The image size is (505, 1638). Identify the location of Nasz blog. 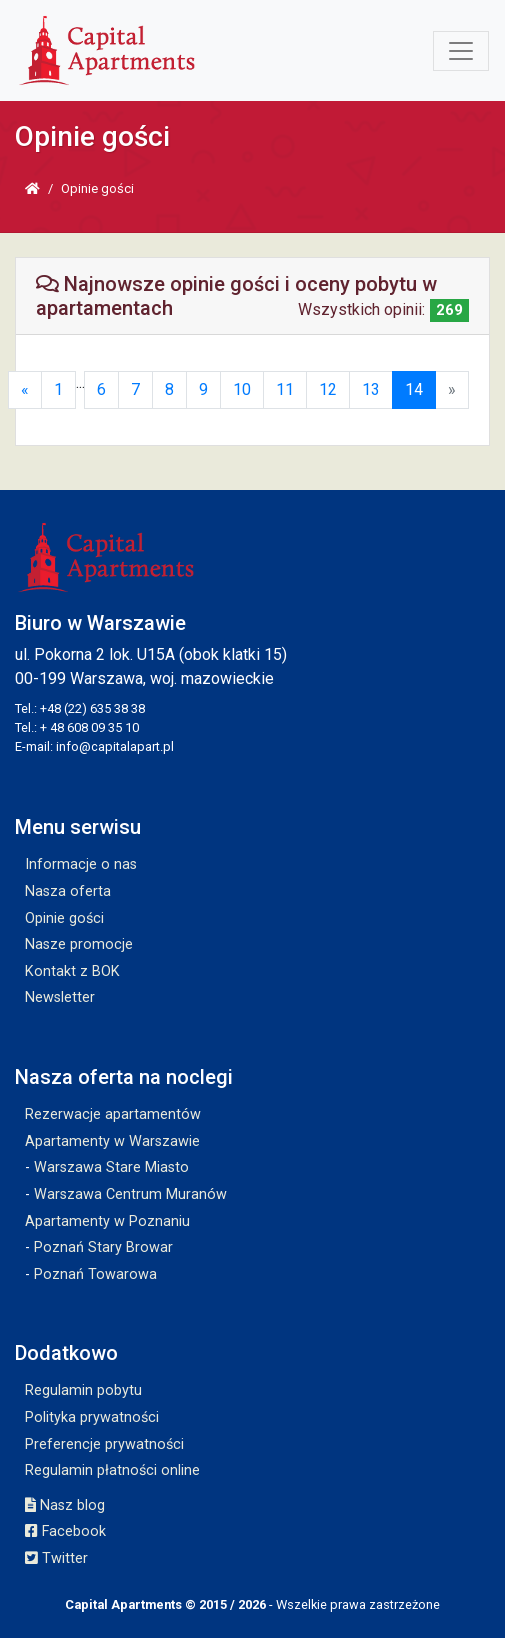
(65, 1505).